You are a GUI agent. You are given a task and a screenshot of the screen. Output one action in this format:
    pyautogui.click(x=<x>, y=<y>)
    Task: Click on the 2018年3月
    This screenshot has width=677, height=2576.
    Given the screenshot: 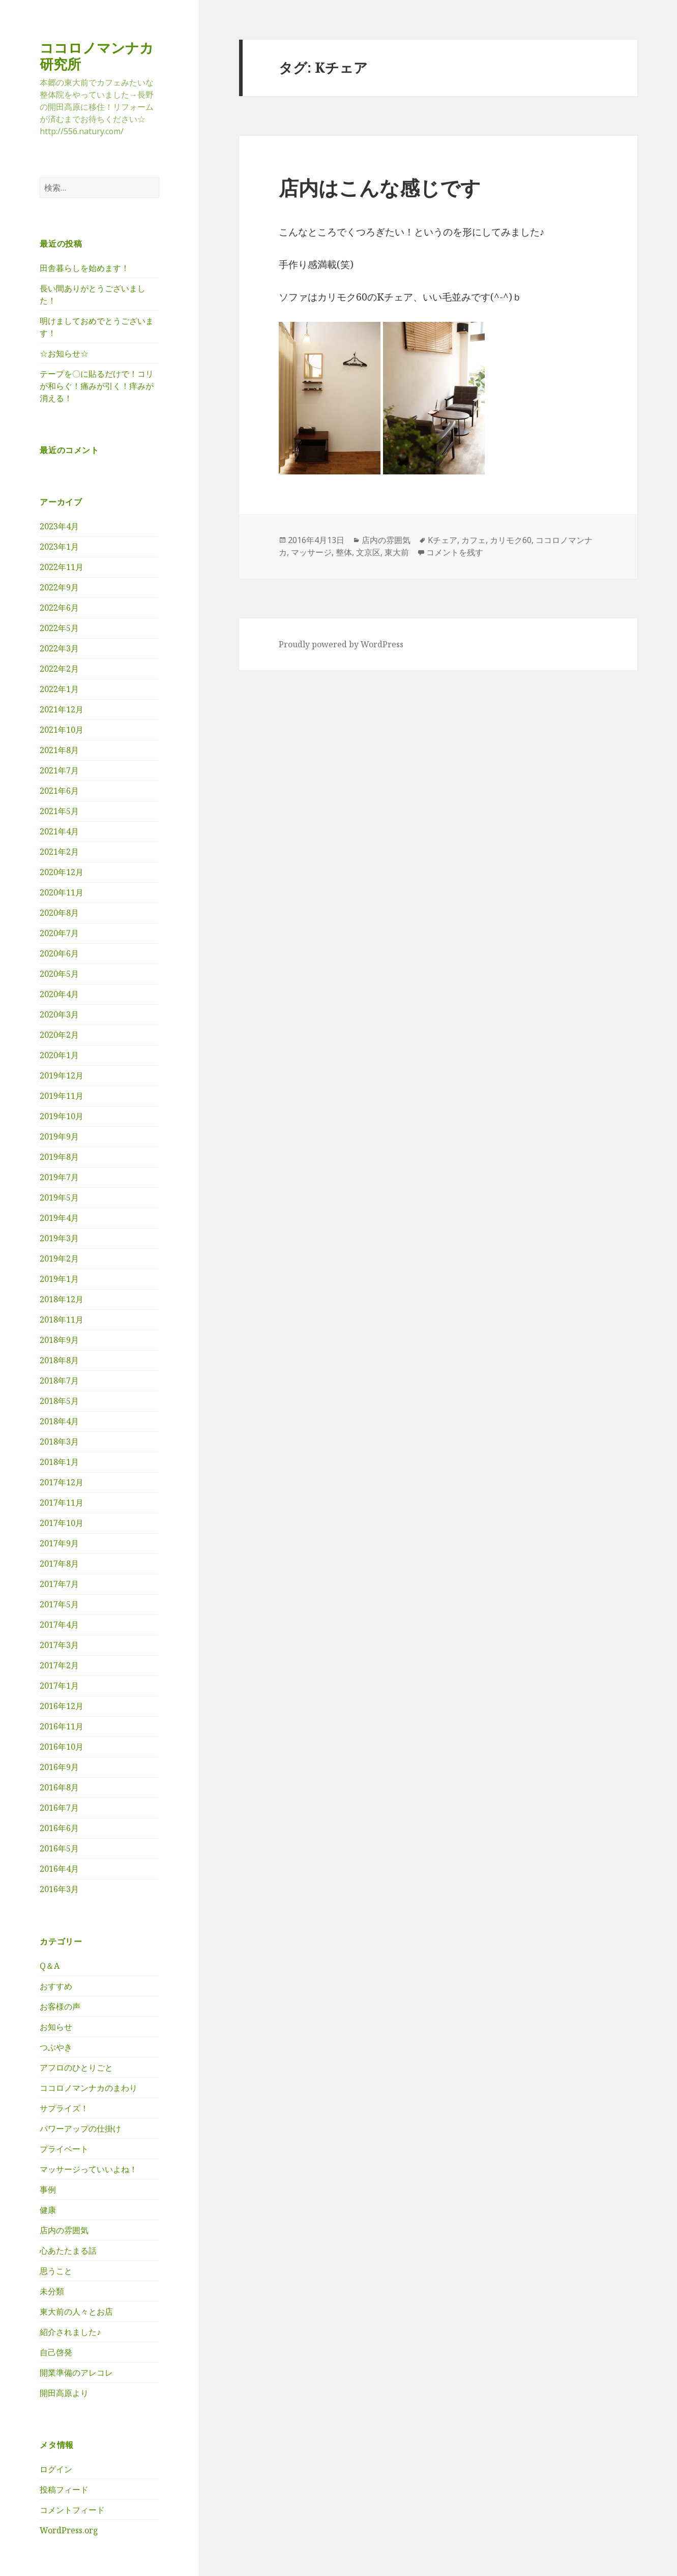 What is the action you would take?
    pyautogui.click(x=59, y=1441)
    